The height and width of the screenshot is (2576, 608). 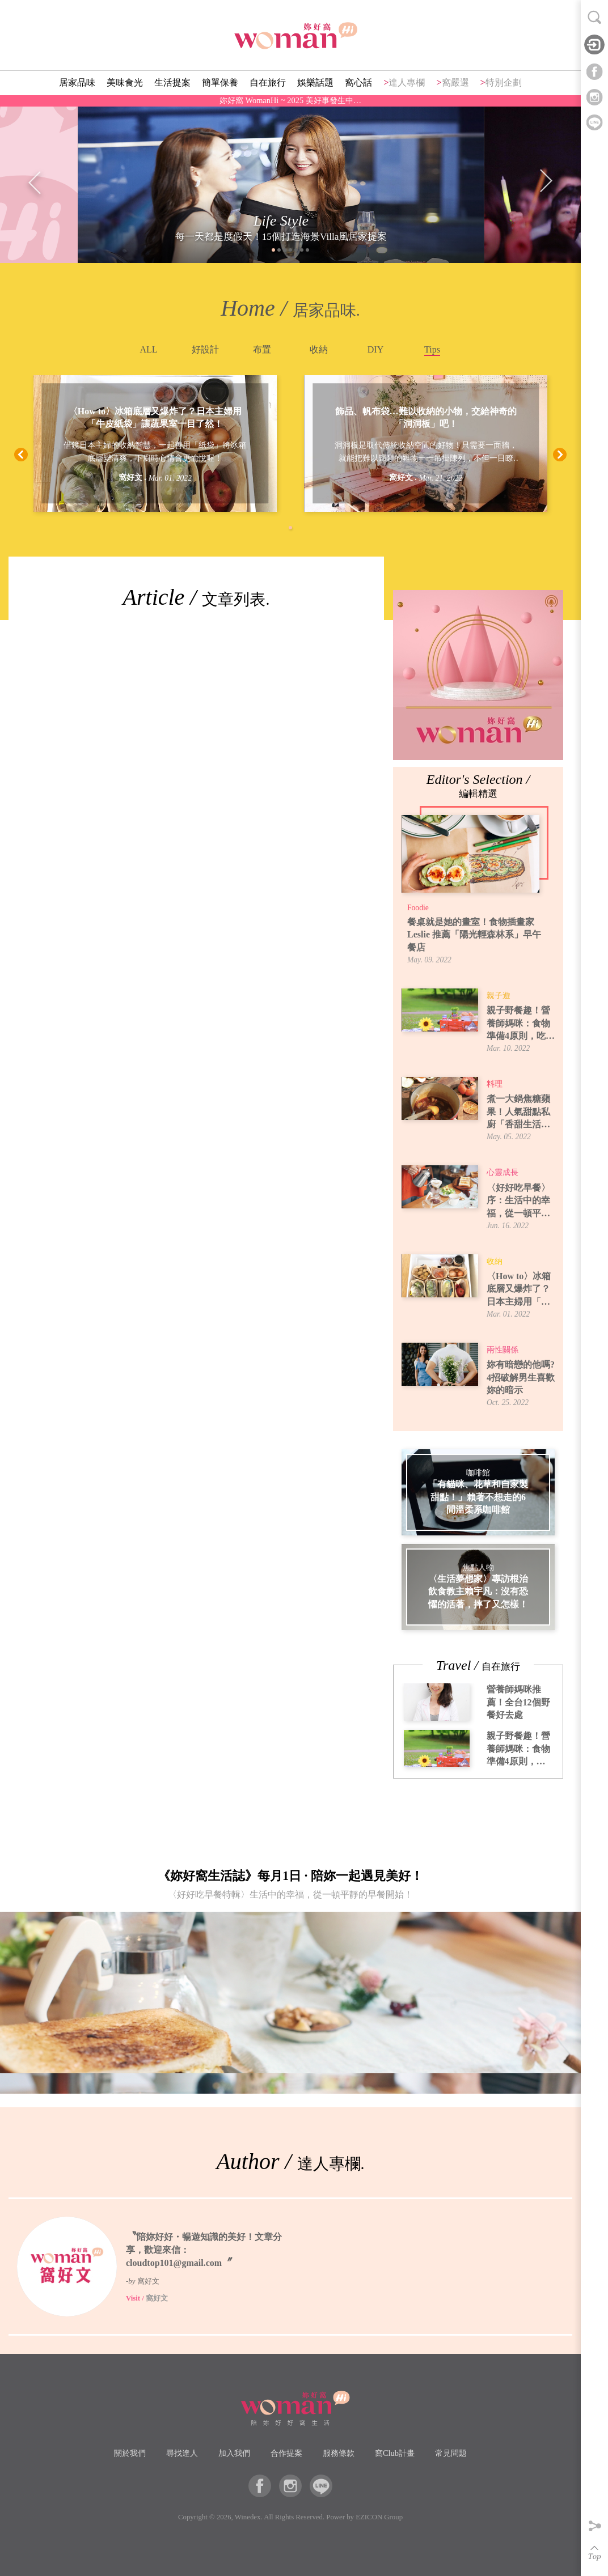 What do you see at coordinates (205, 349) in the screenshot?
I see `好設計` at bounding box center [205, 349].